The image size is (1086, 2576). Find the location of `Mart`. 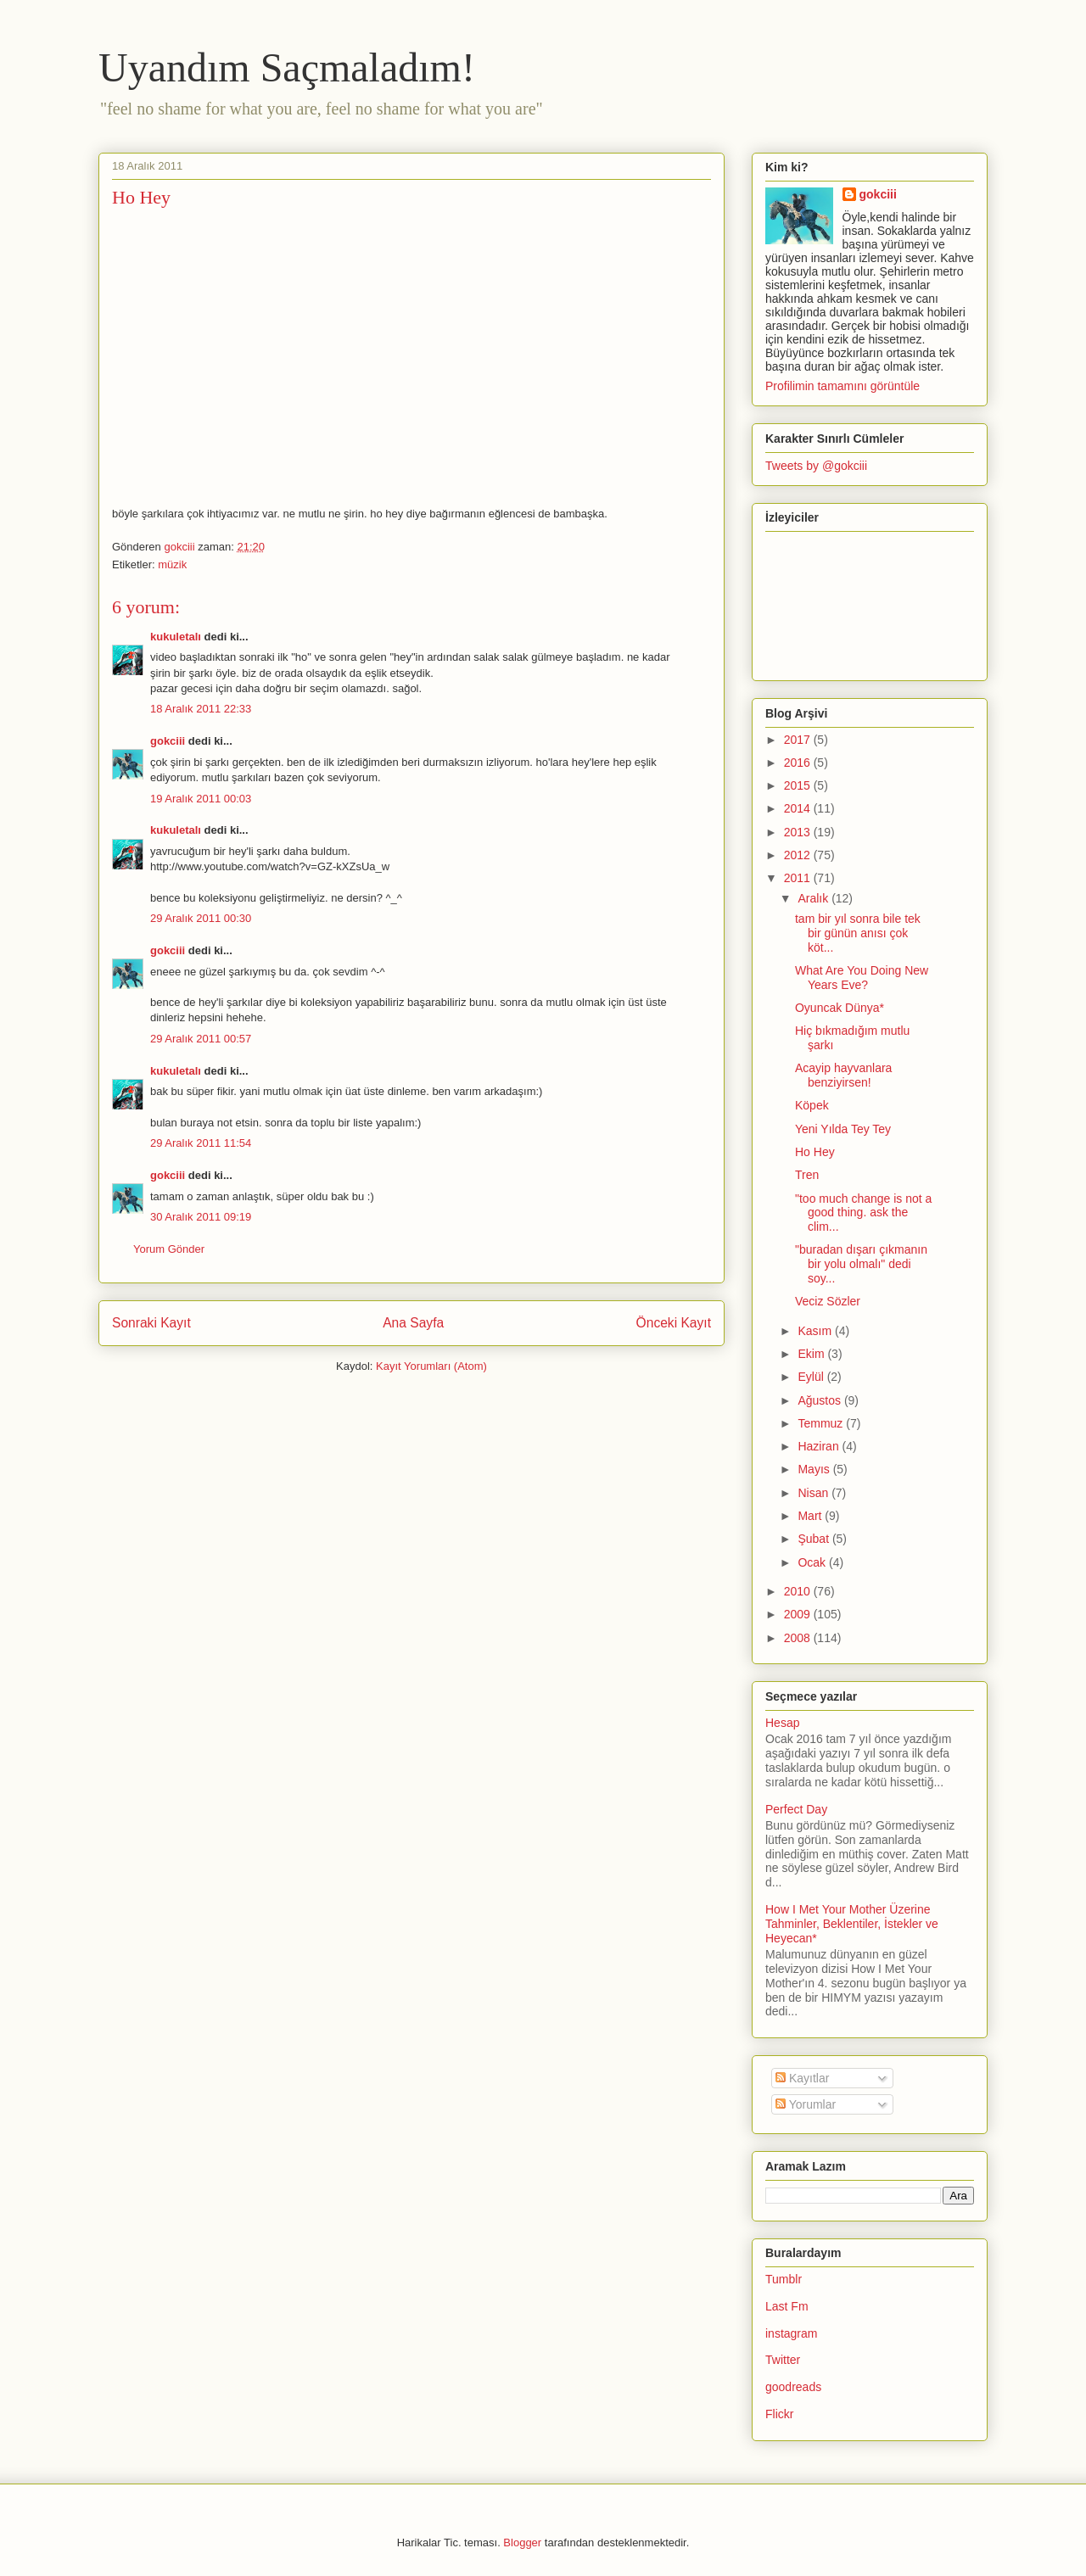

Mart is located at coordinates (811, 1516).